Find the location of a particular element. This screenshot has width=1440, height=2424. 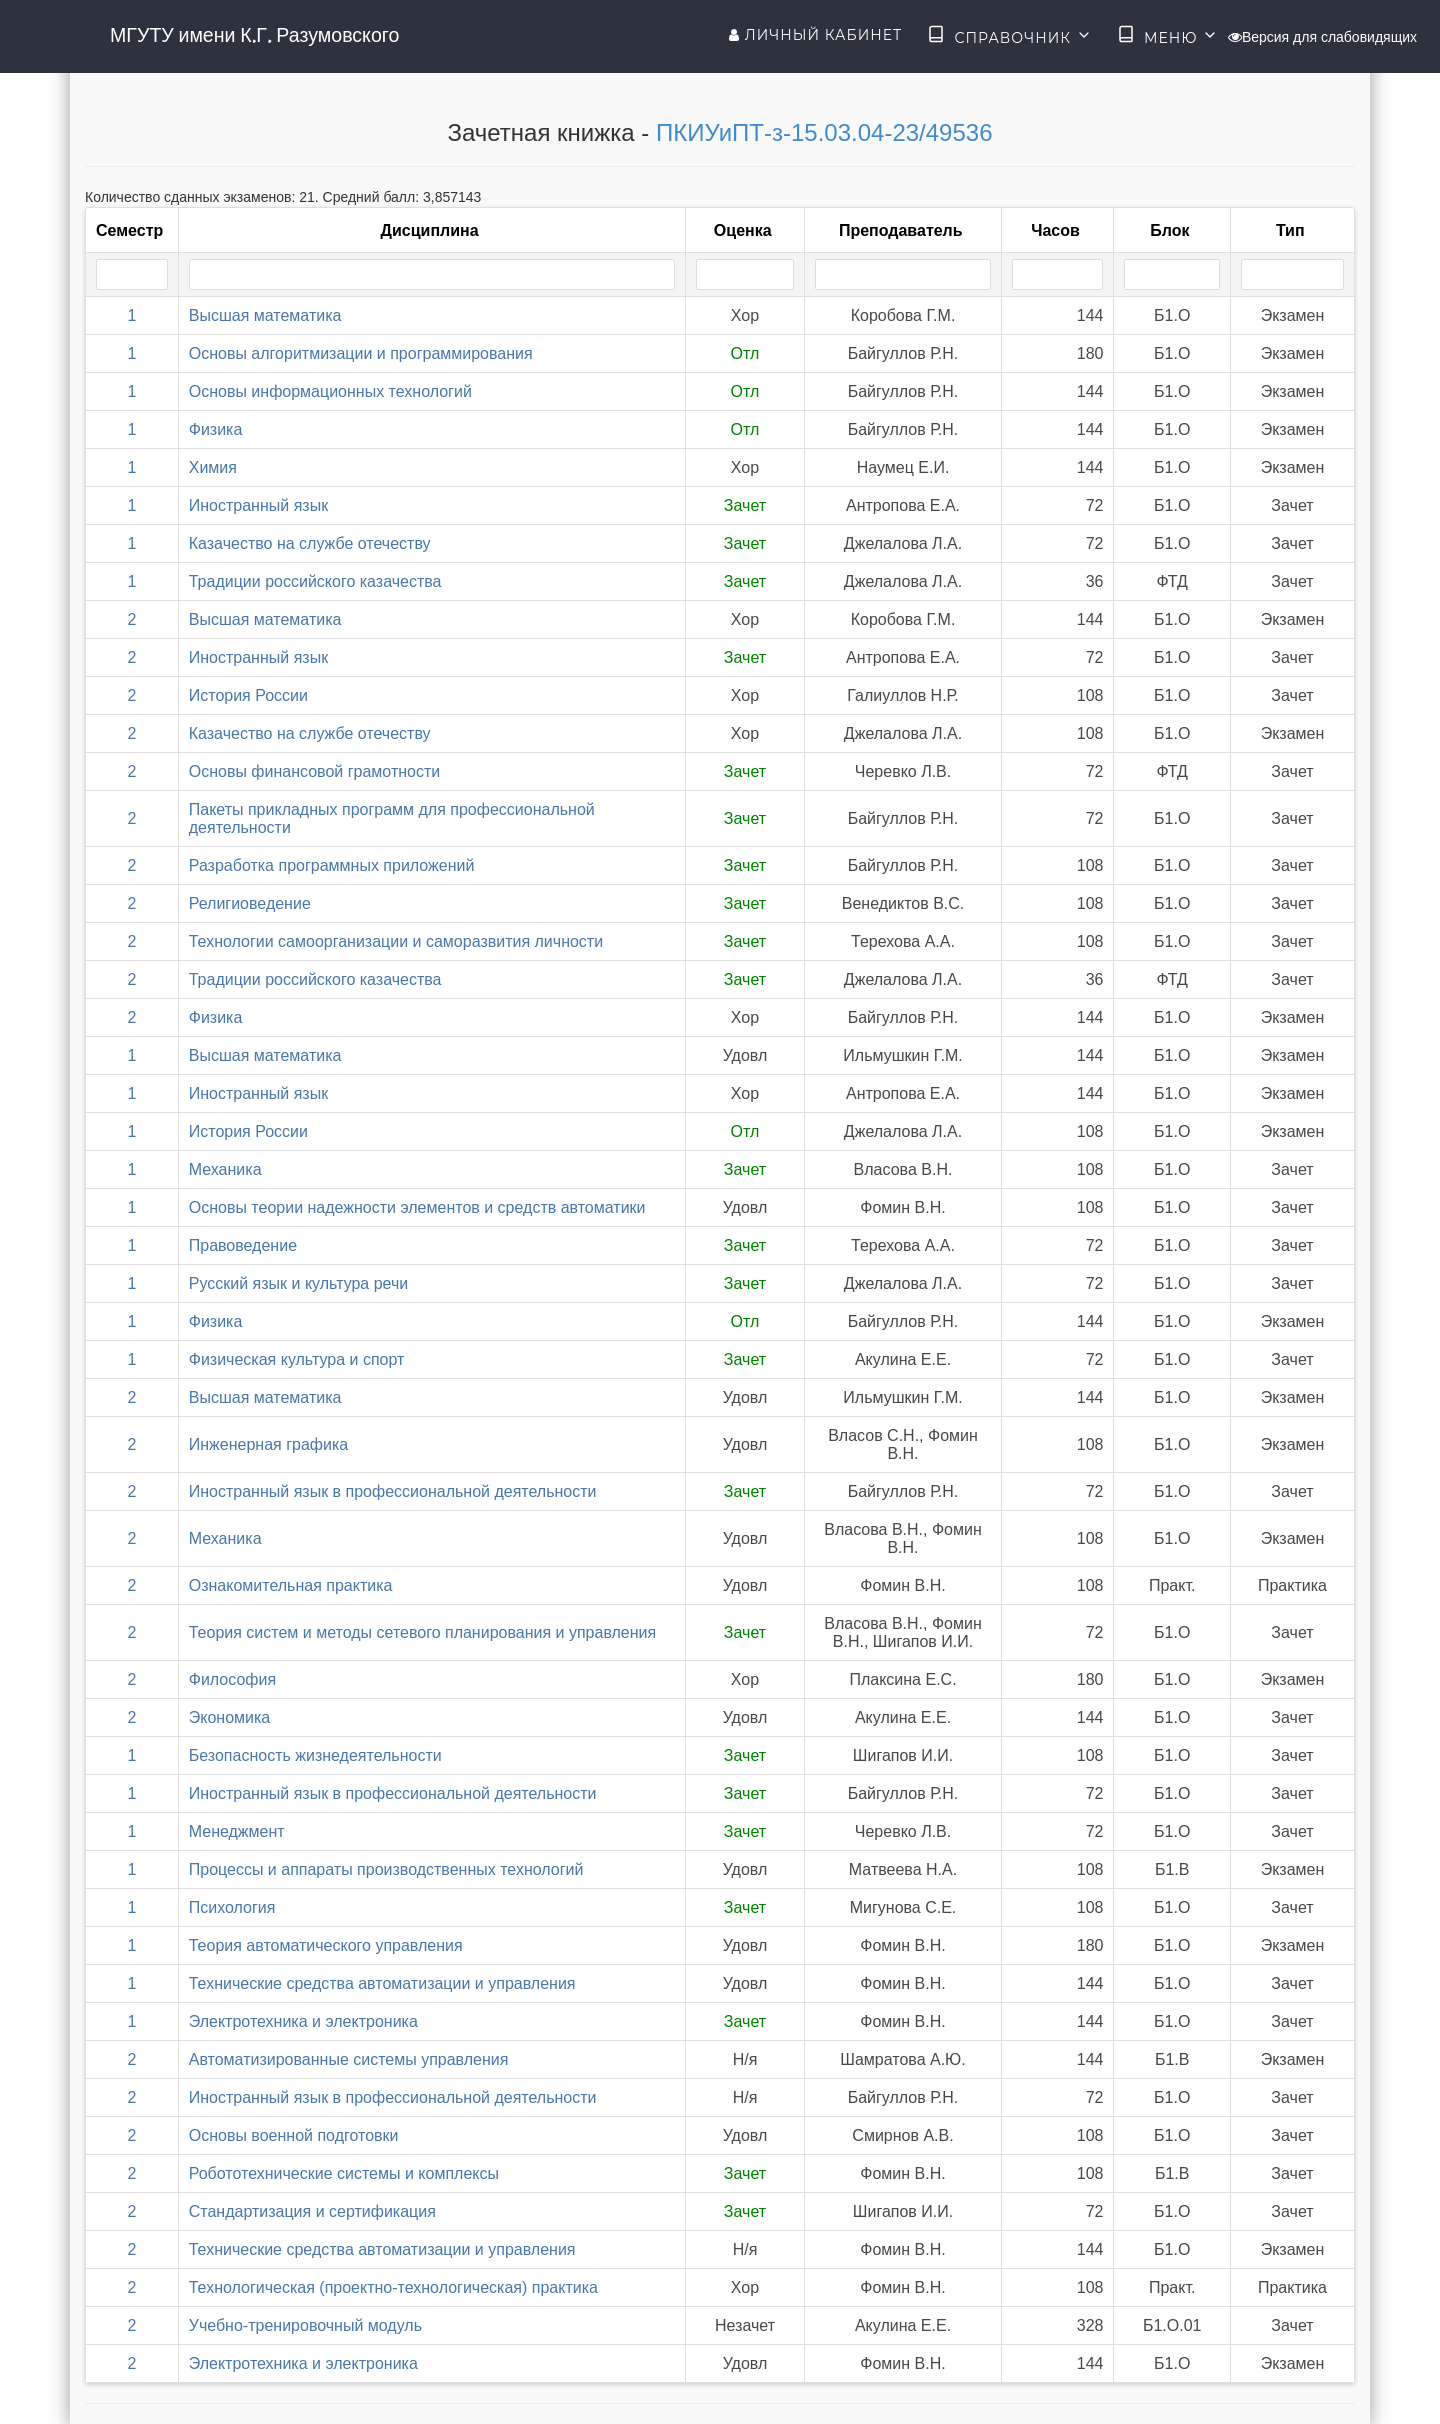

Робототехнические системы и комплексы is located at coordinates (344, 2173).